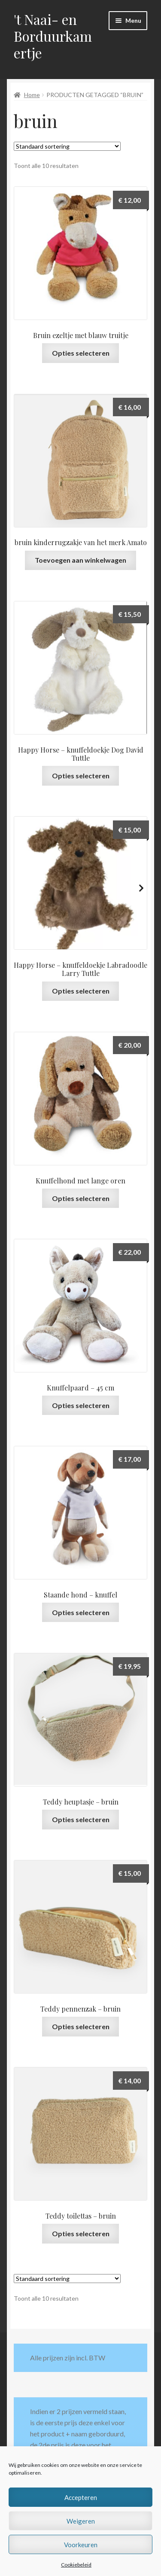 This screenshot has height=2576, width=161. I want to click on Opties selecteren [Selecteer opties voor “Knuffelhond met lange oren”], so click(80, 1198).